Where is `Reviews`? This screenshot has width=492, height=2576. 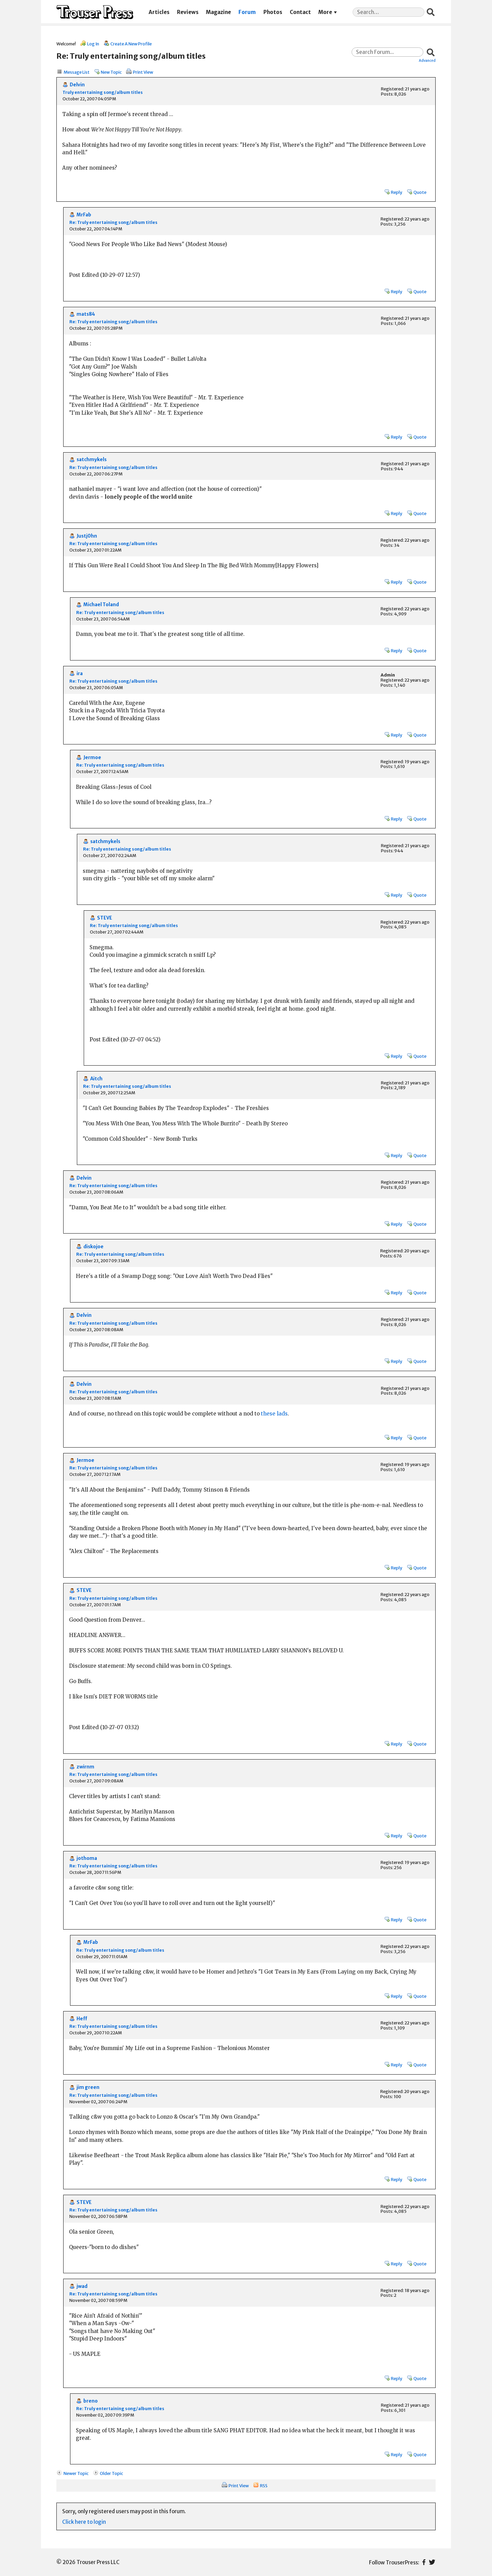
Reviews is located at coordinates (188, 12).